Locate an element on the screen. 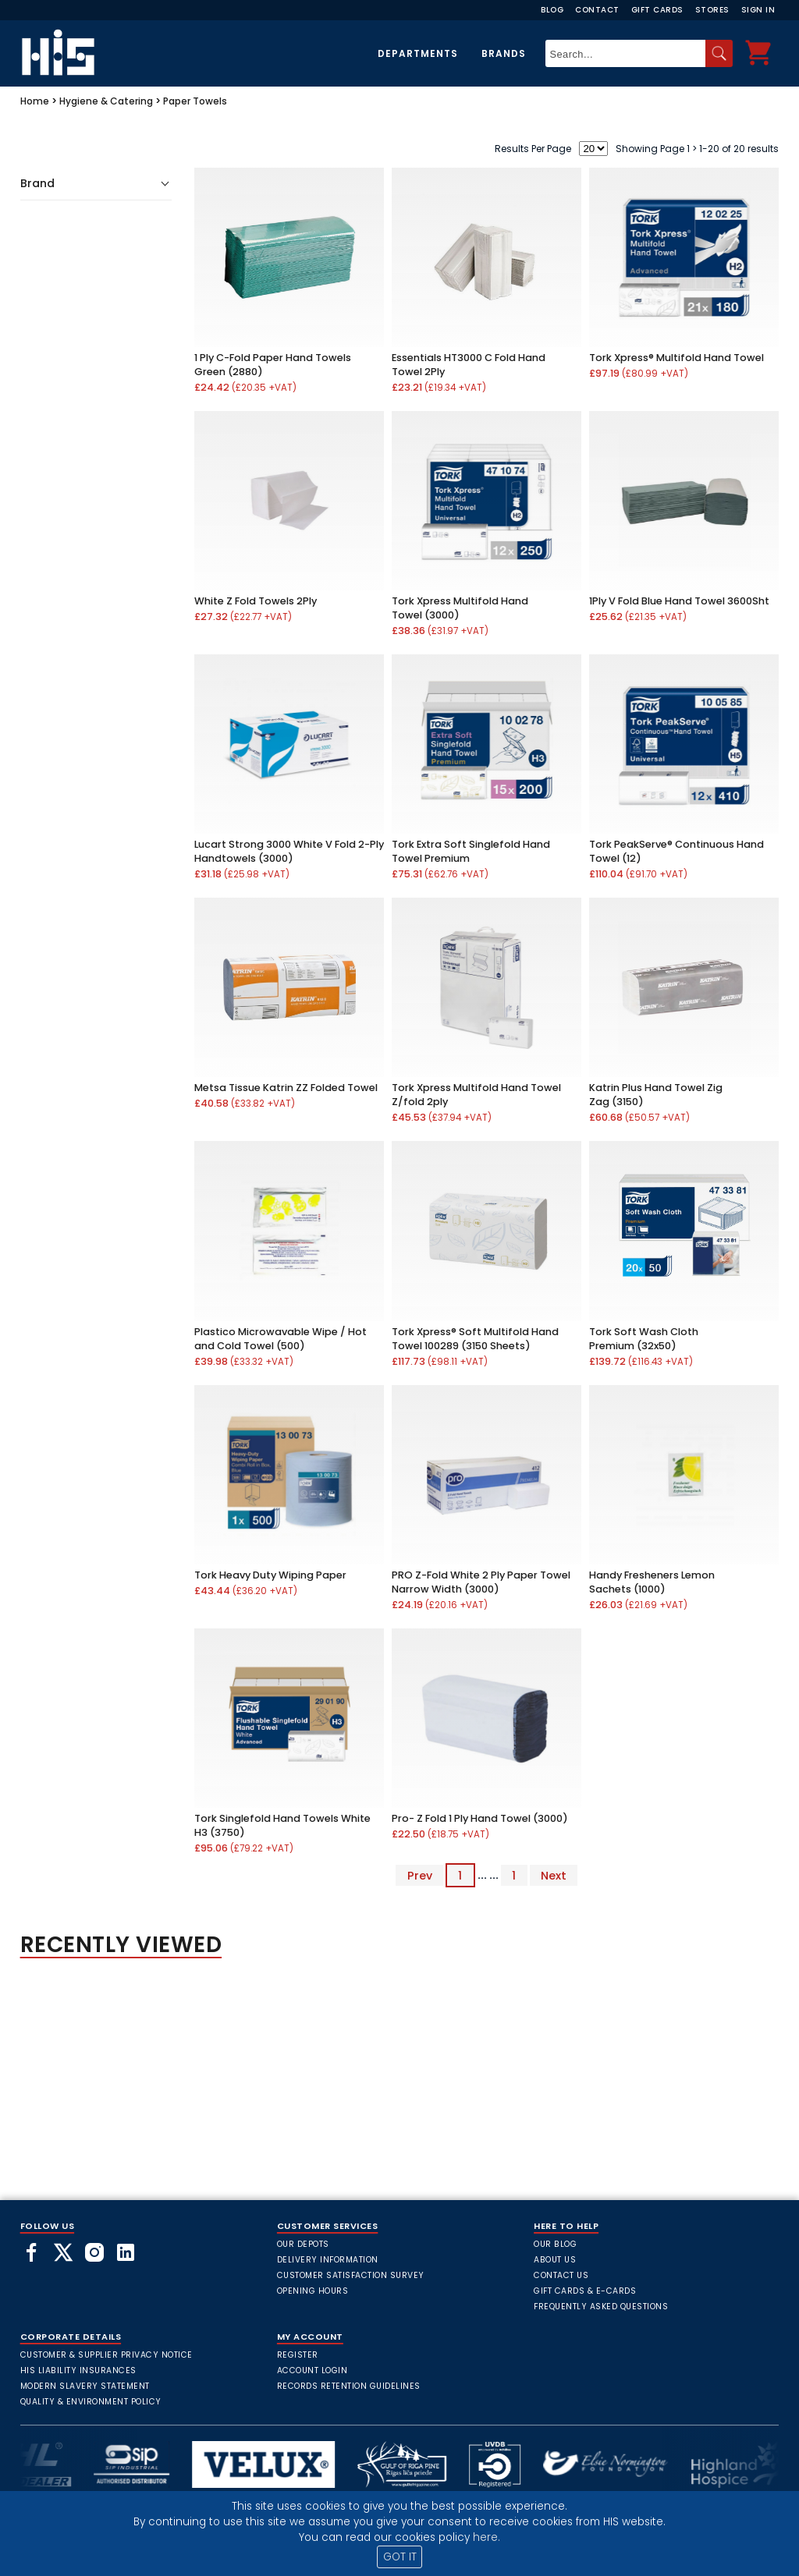 The image size is (799, 2576). 1Ply V Fold Blue Hand Towel 3600Sht is located at coordinates (679, 601).